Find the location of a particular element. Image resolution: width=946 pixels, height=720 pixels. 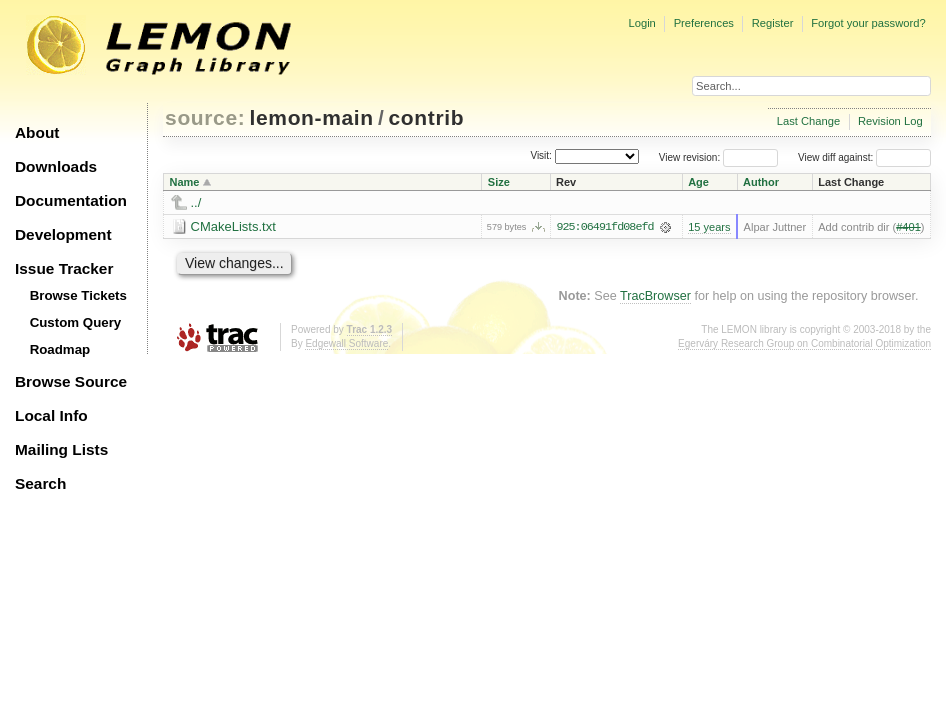

Browse Tickets is located at coordinates (78, 295).